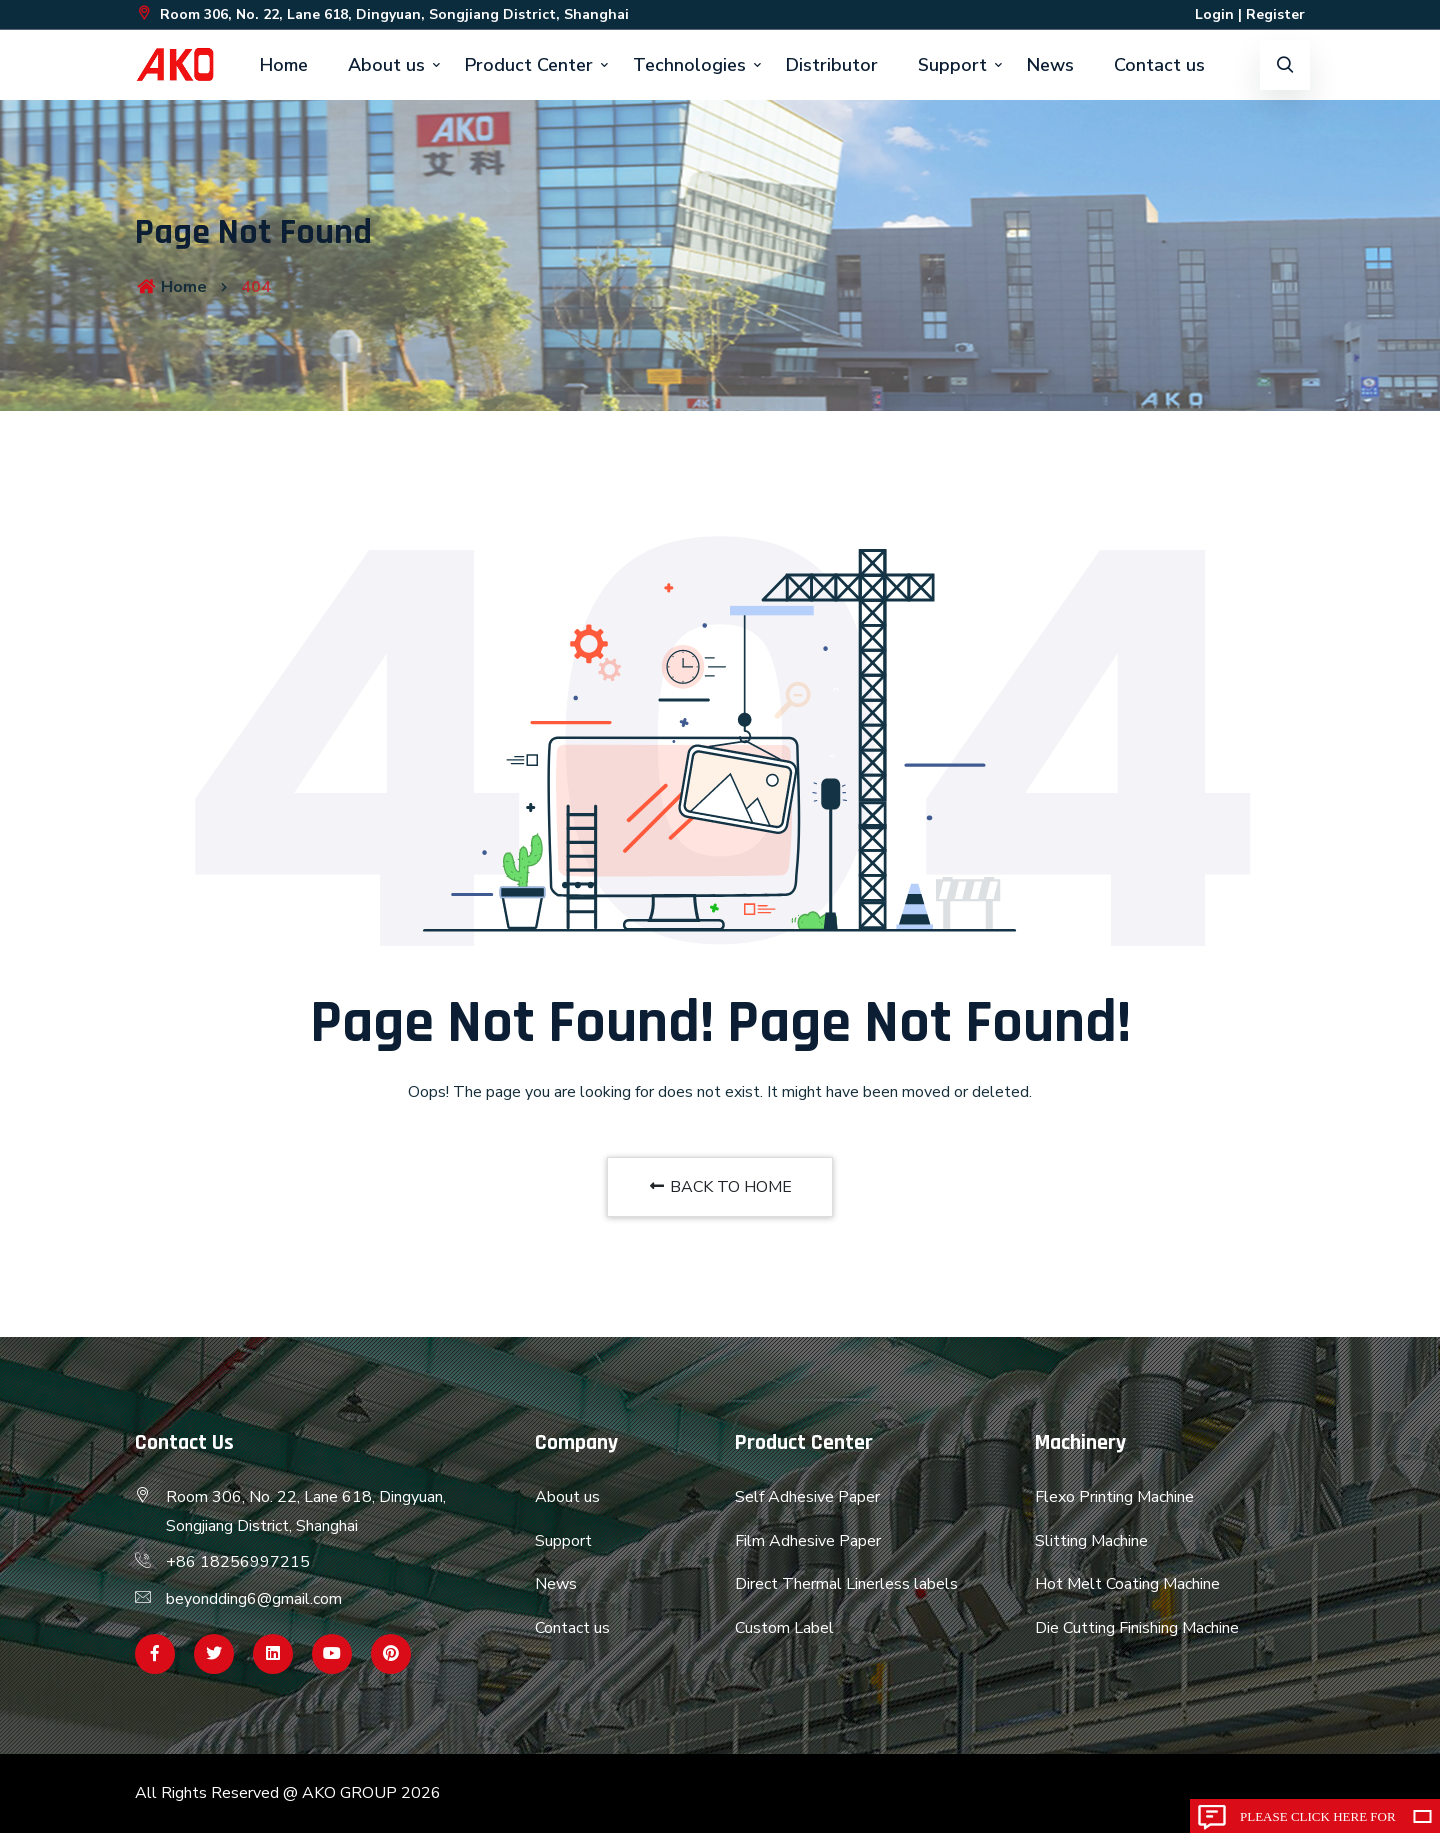 The height and width of the screenshot is (1833, 1440). I want to click on +86 18256997215, so click(238, 1562).